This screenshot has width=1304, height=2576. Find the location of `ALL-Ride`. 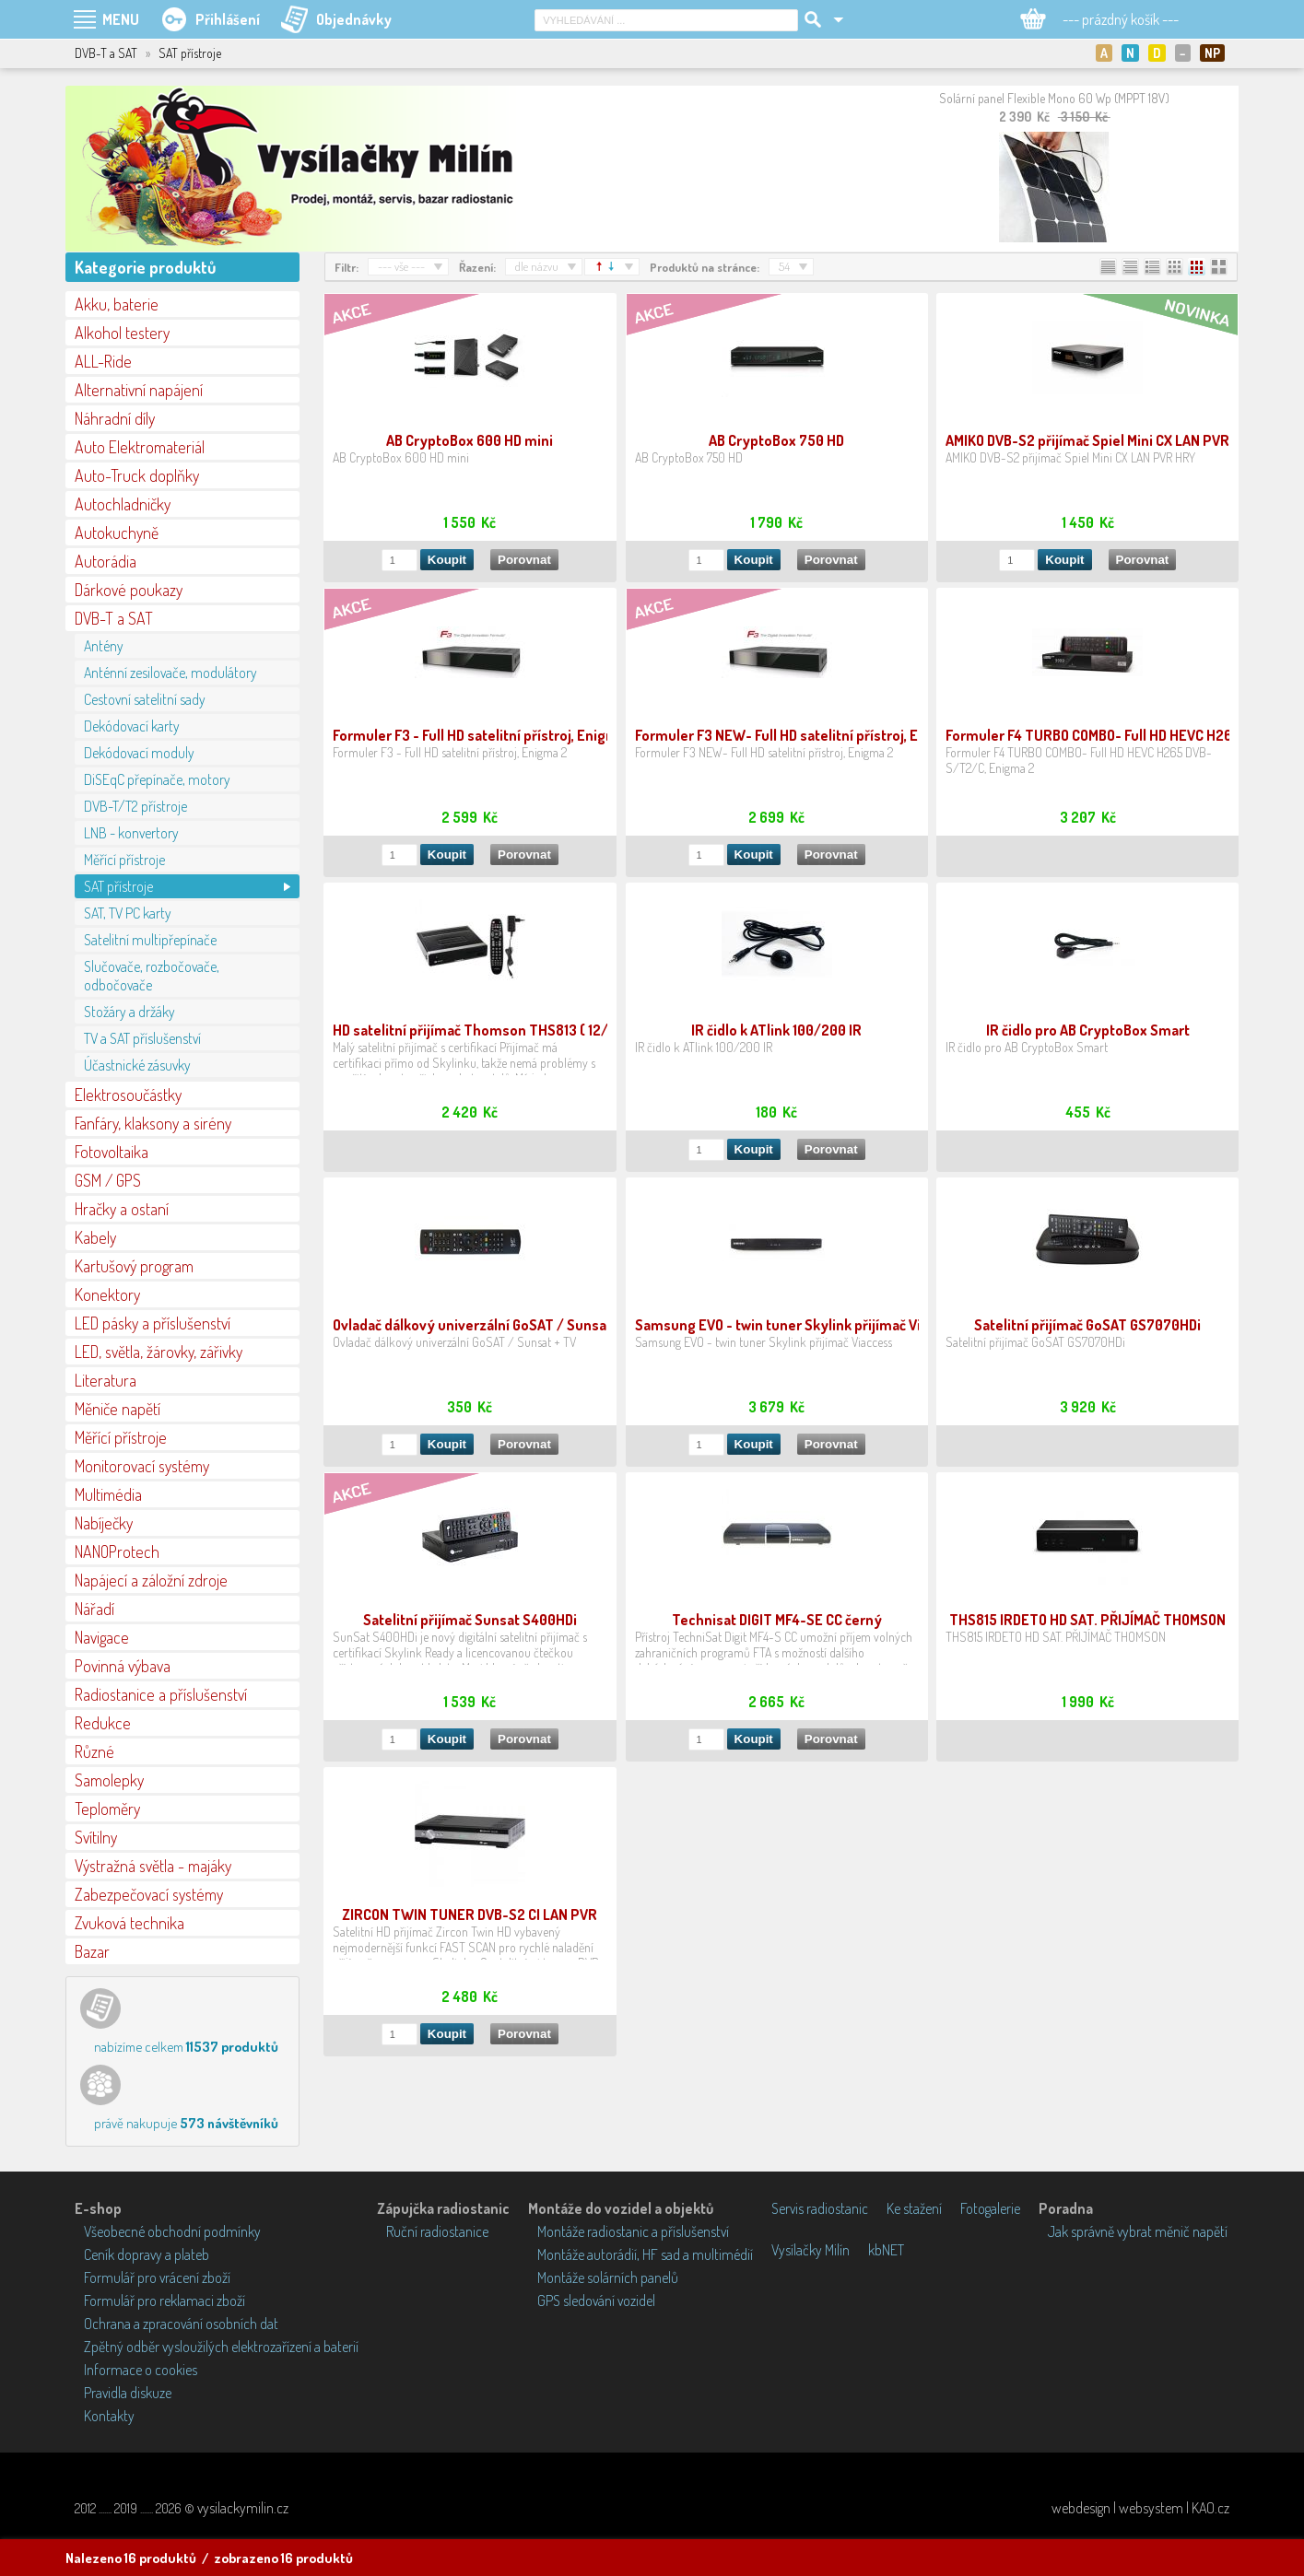

ALL-Ride is located at coordinates (103, 361).